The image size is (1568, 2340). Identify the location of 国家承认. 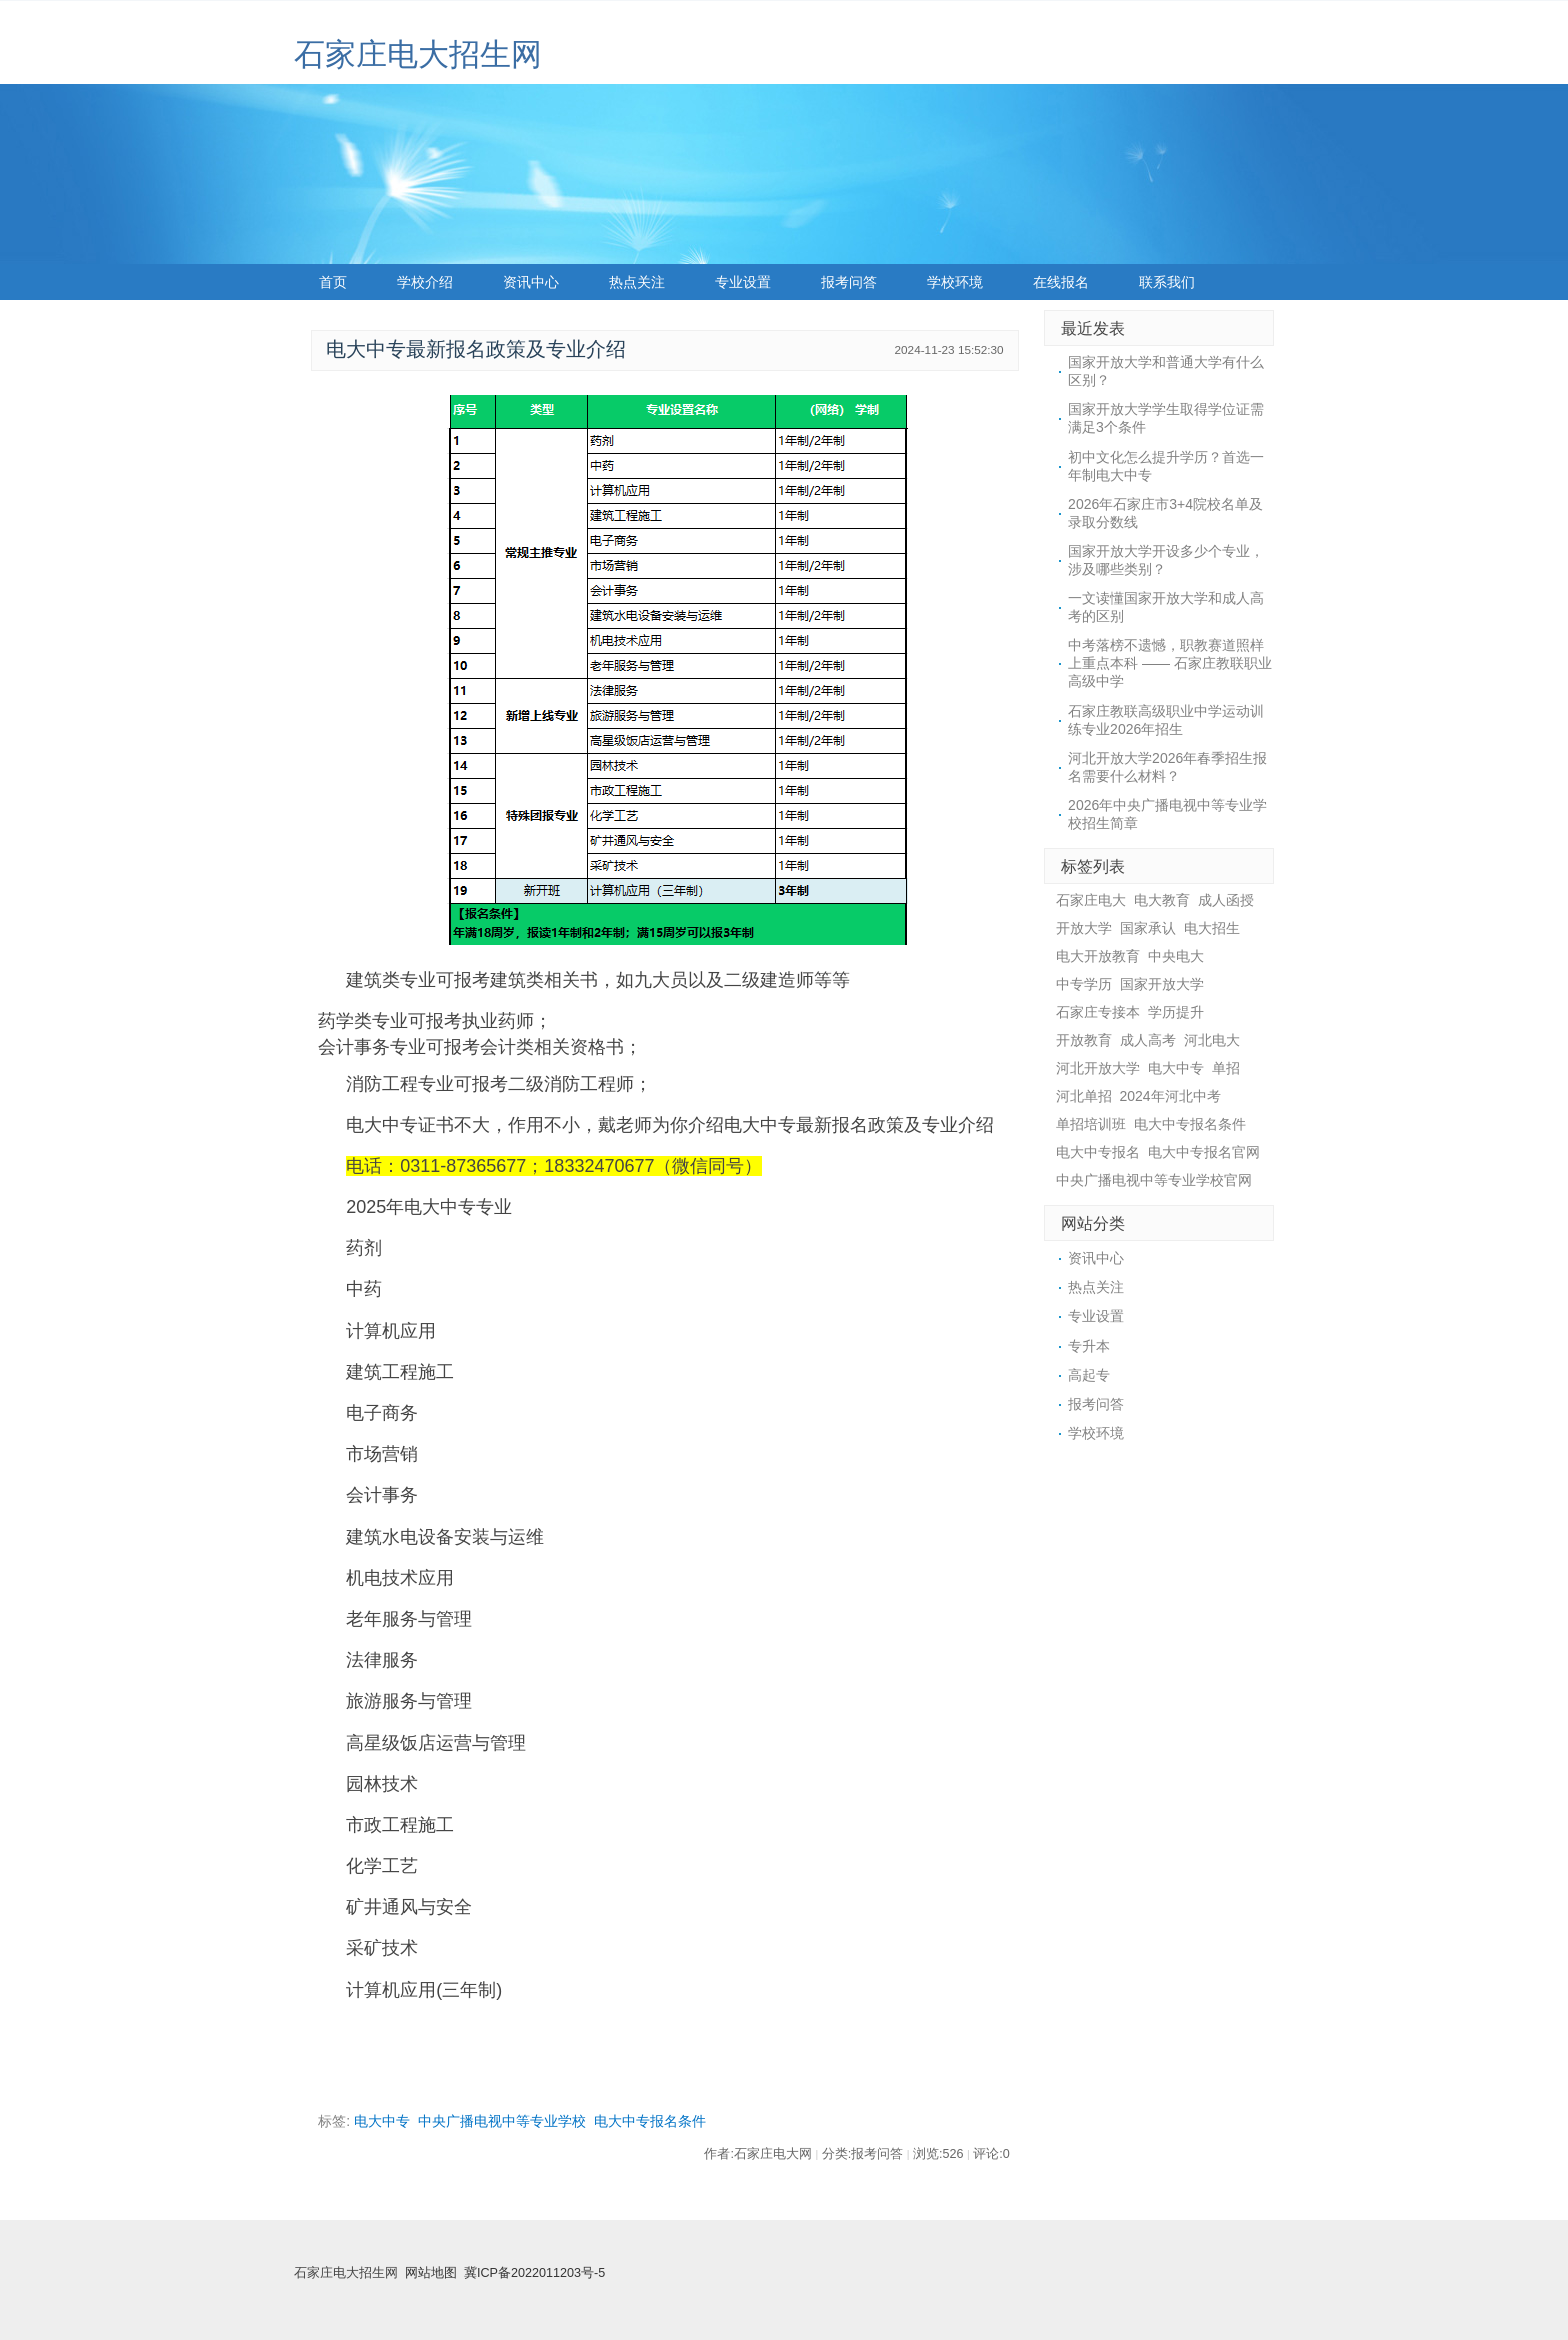
(1148, 928).